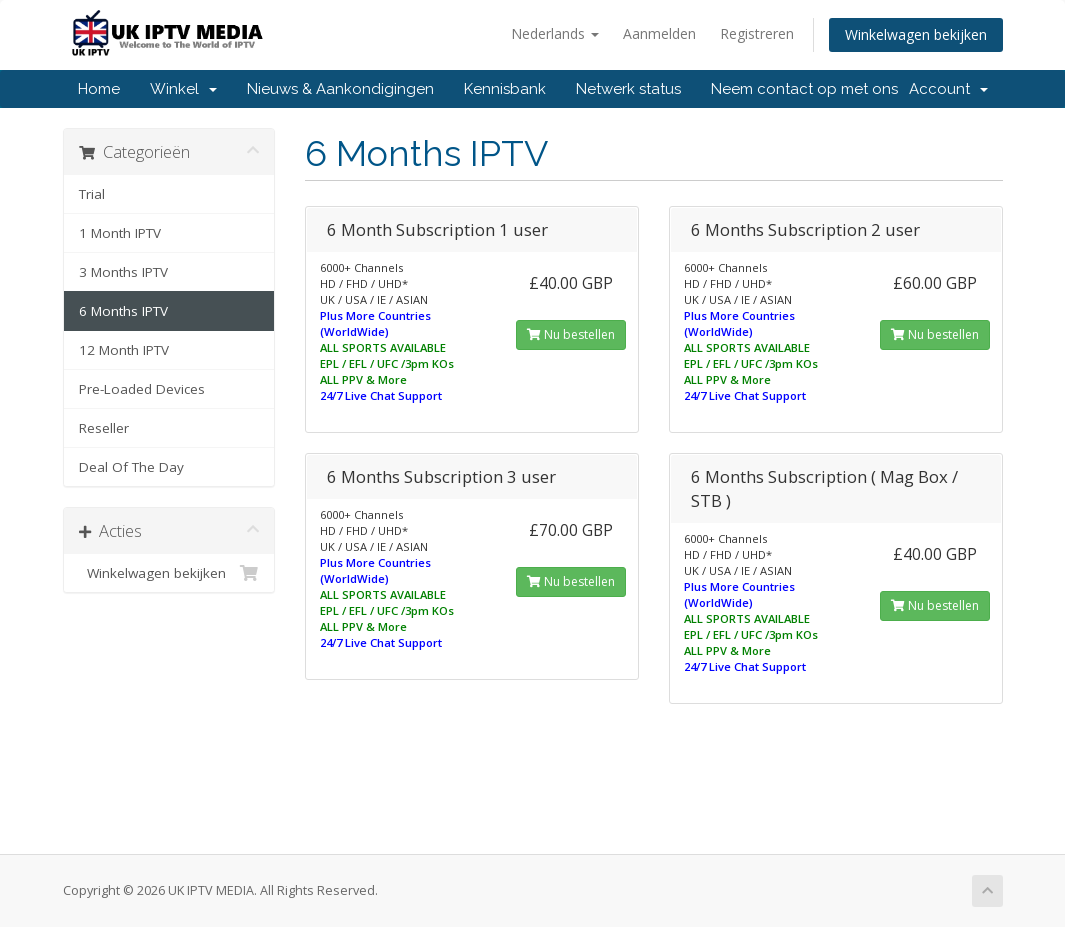  Describe the element at coordinates (183, 89) in the screenshot. I see `Winkel` at that location.